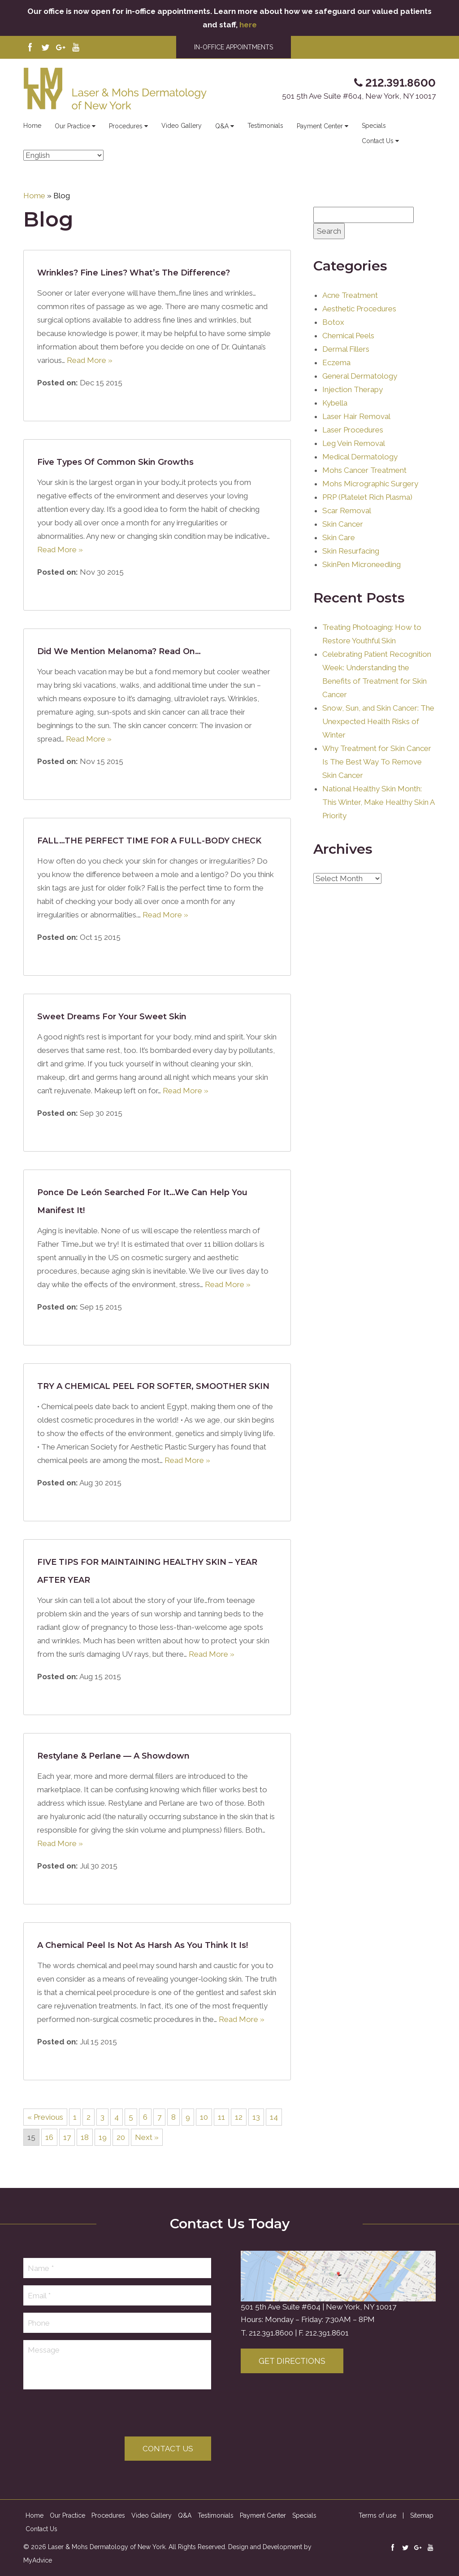  I want to click on 501 5th Ave Suite #604, New York, NY 10017, so click(359, 96).